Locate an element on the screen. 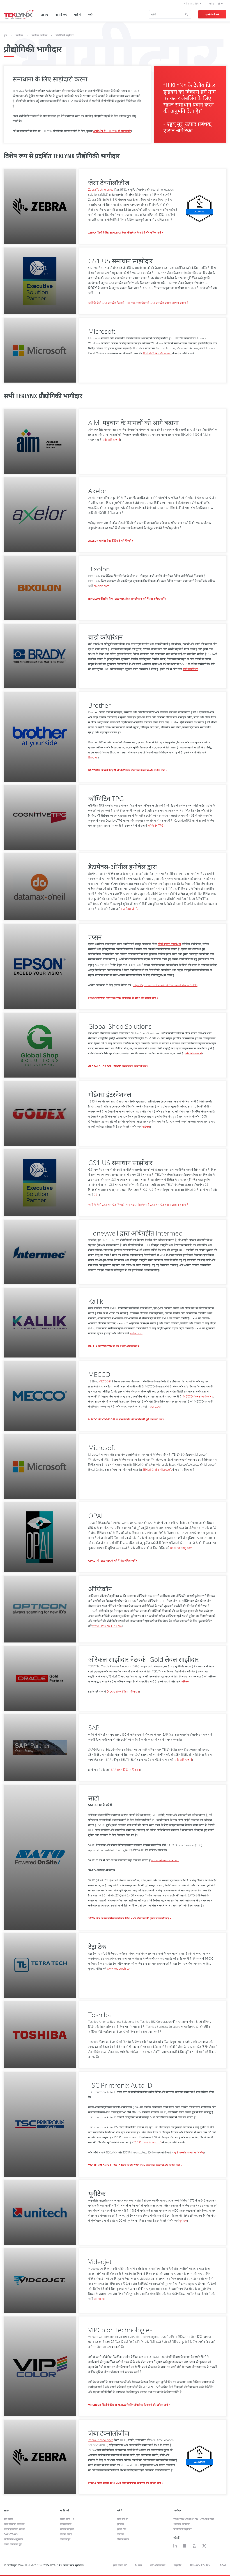 The height and width of the screenshot is (2576, 230). www.satoeurope.com is located at coordinates (165, 1860).